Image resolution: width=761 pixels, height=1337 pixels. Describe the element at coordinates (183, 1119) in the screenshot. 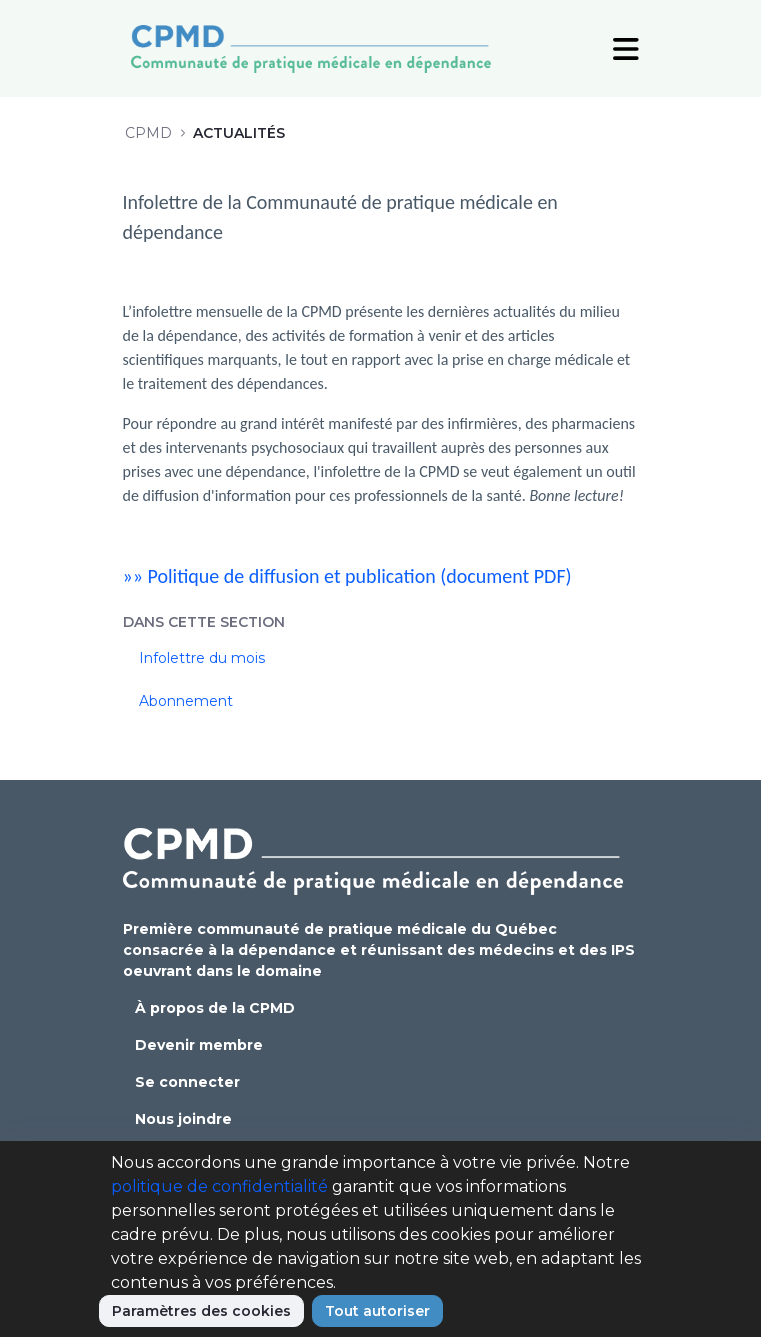

I see `Nous joindre` at that location.